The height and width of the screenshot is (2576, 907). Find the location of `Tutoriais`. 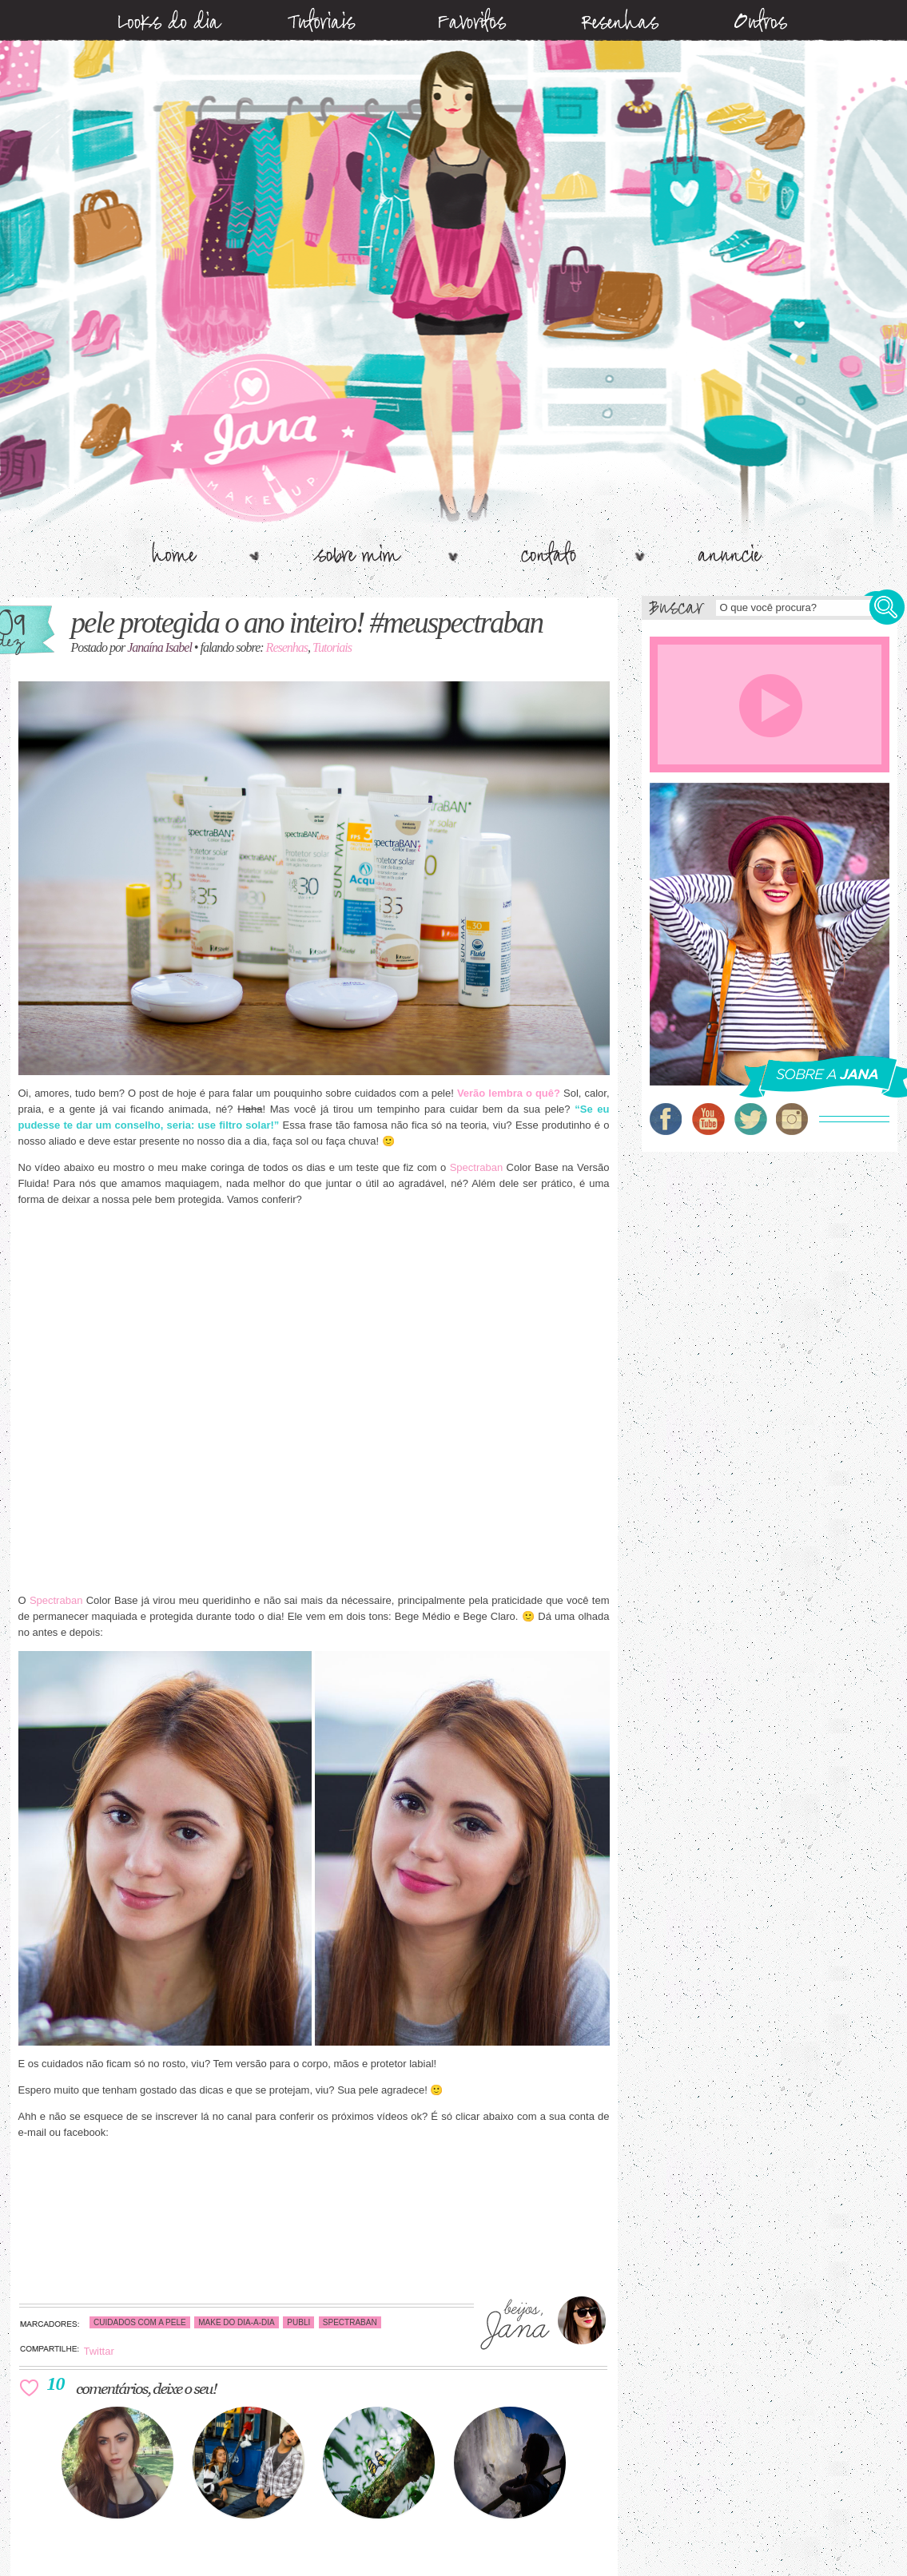

Tutoriais is located at coordinates (332, 647).